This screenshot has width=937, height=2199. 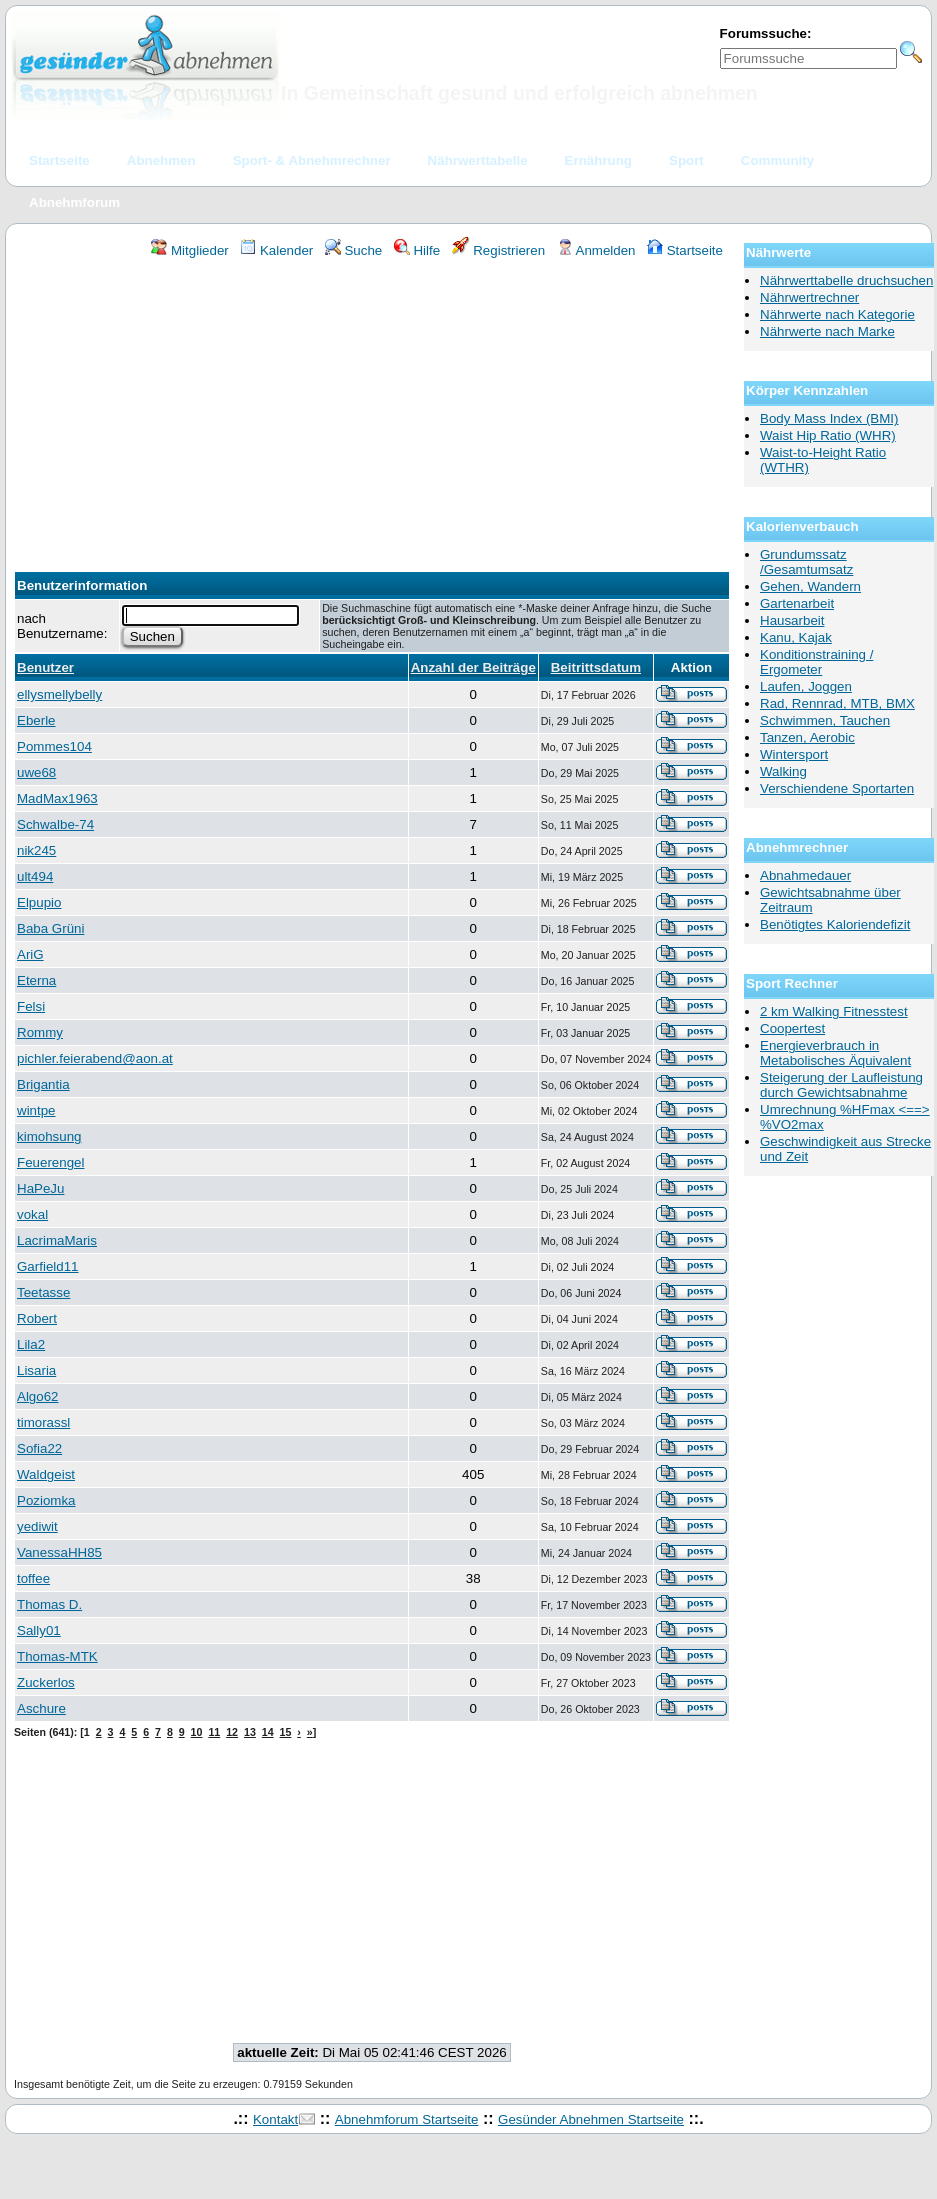 I want to click on Gesünder Abnehmen Startseite, so click(x=591, y=2119).